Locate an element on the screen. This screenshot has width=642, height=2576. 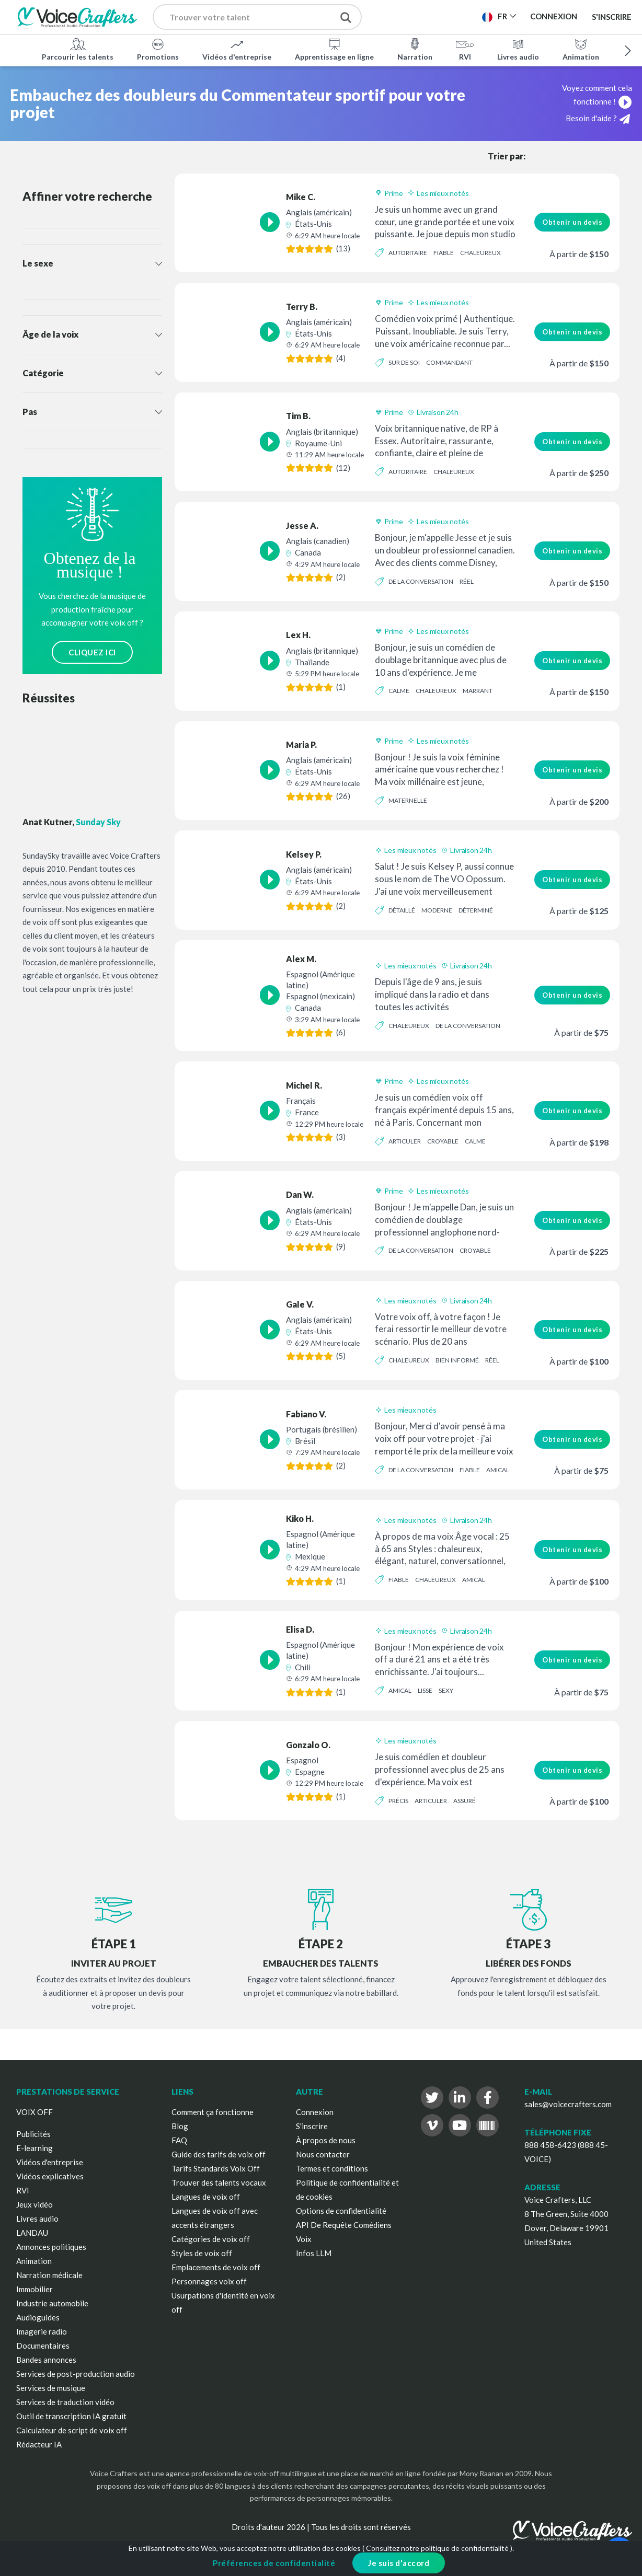
Annonces politiques is located at coordinates (51, 2246).